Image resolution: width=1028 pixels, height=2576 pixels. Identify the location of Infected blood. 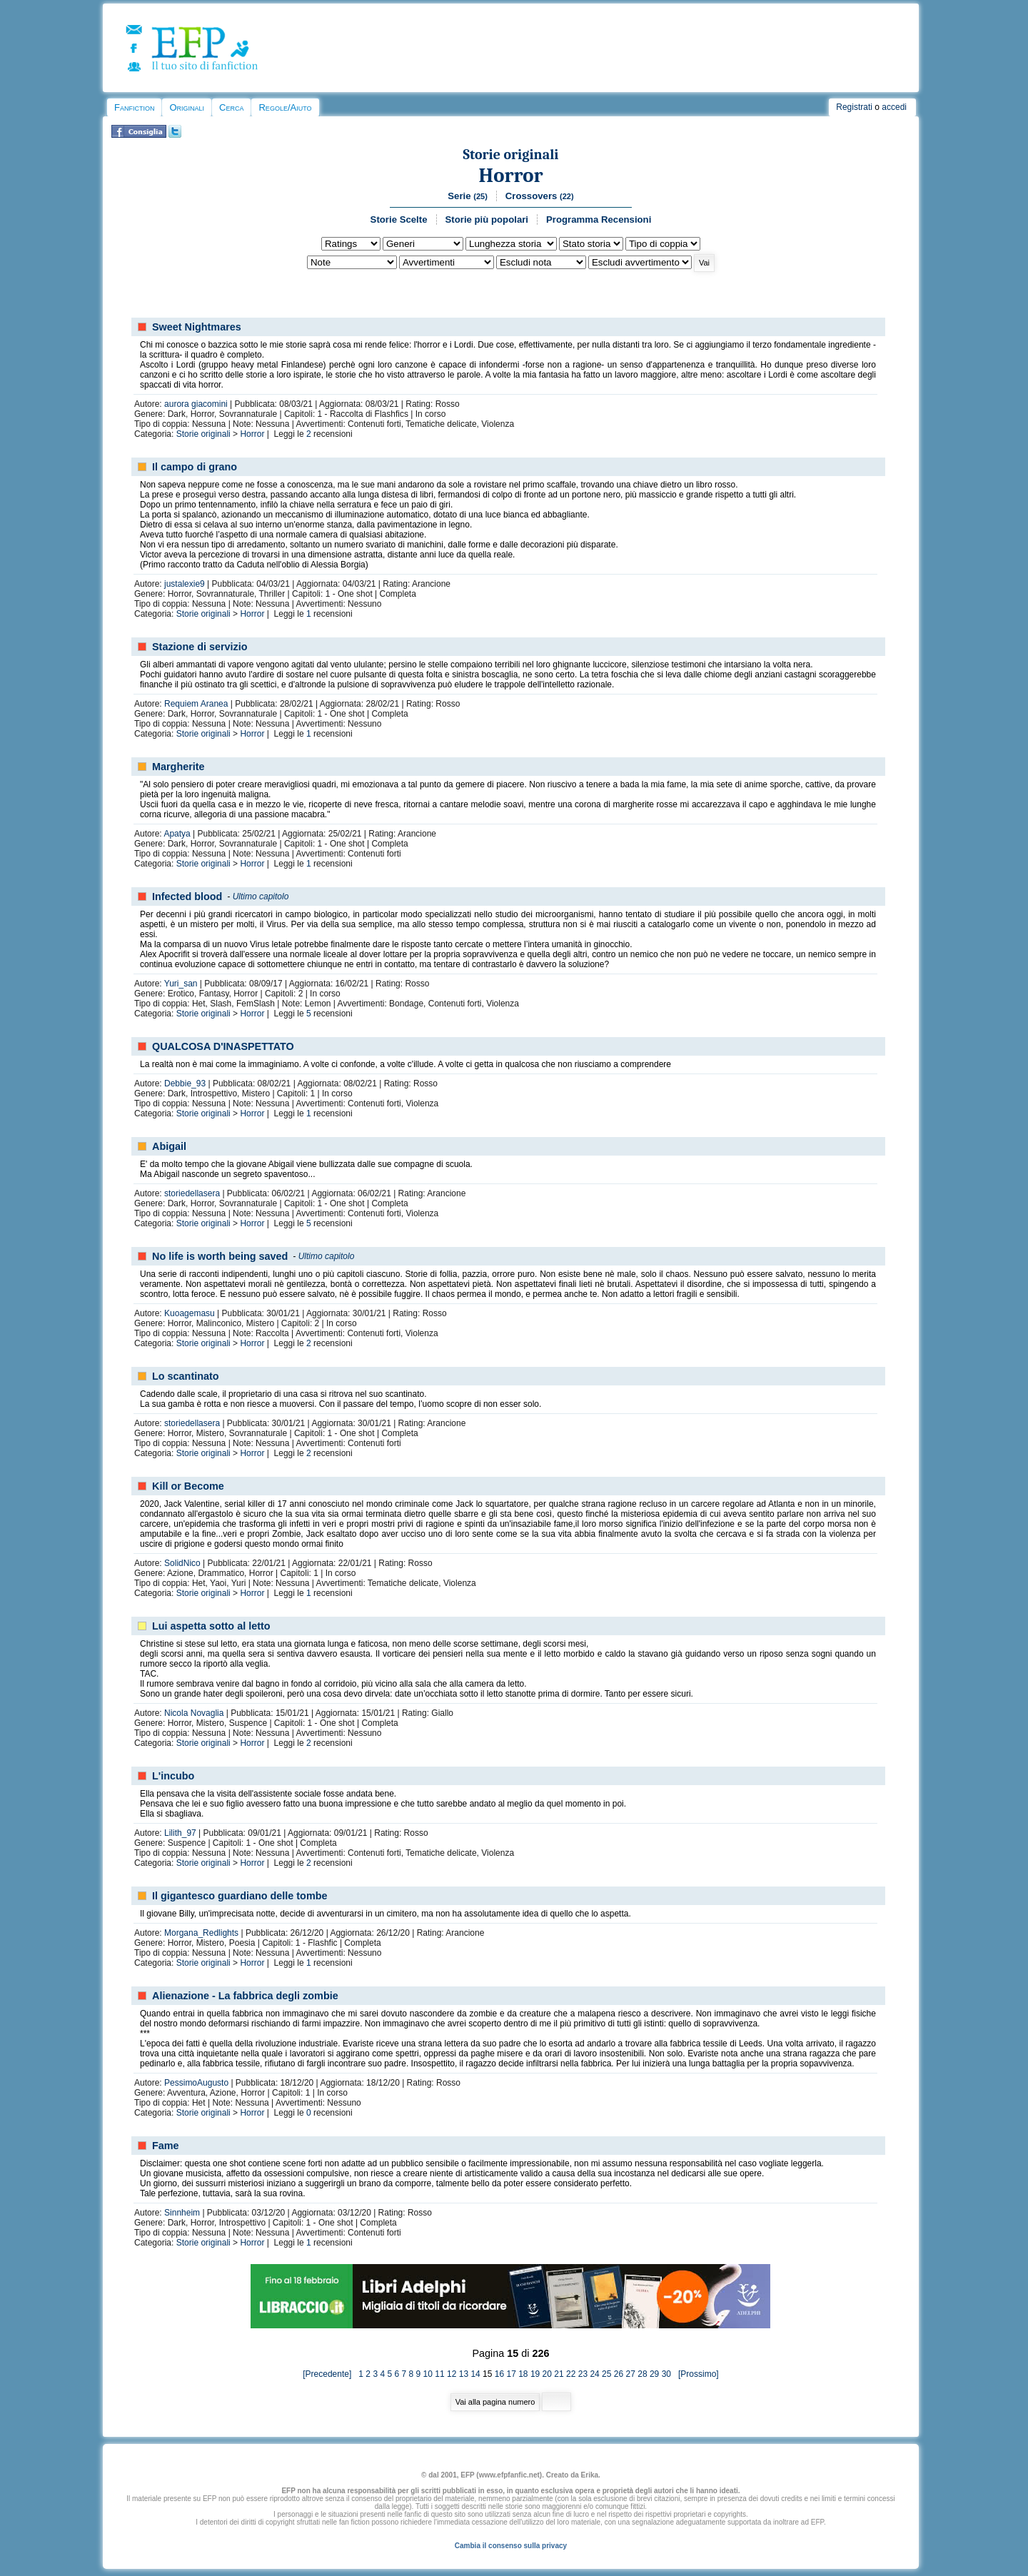
(187, 896).